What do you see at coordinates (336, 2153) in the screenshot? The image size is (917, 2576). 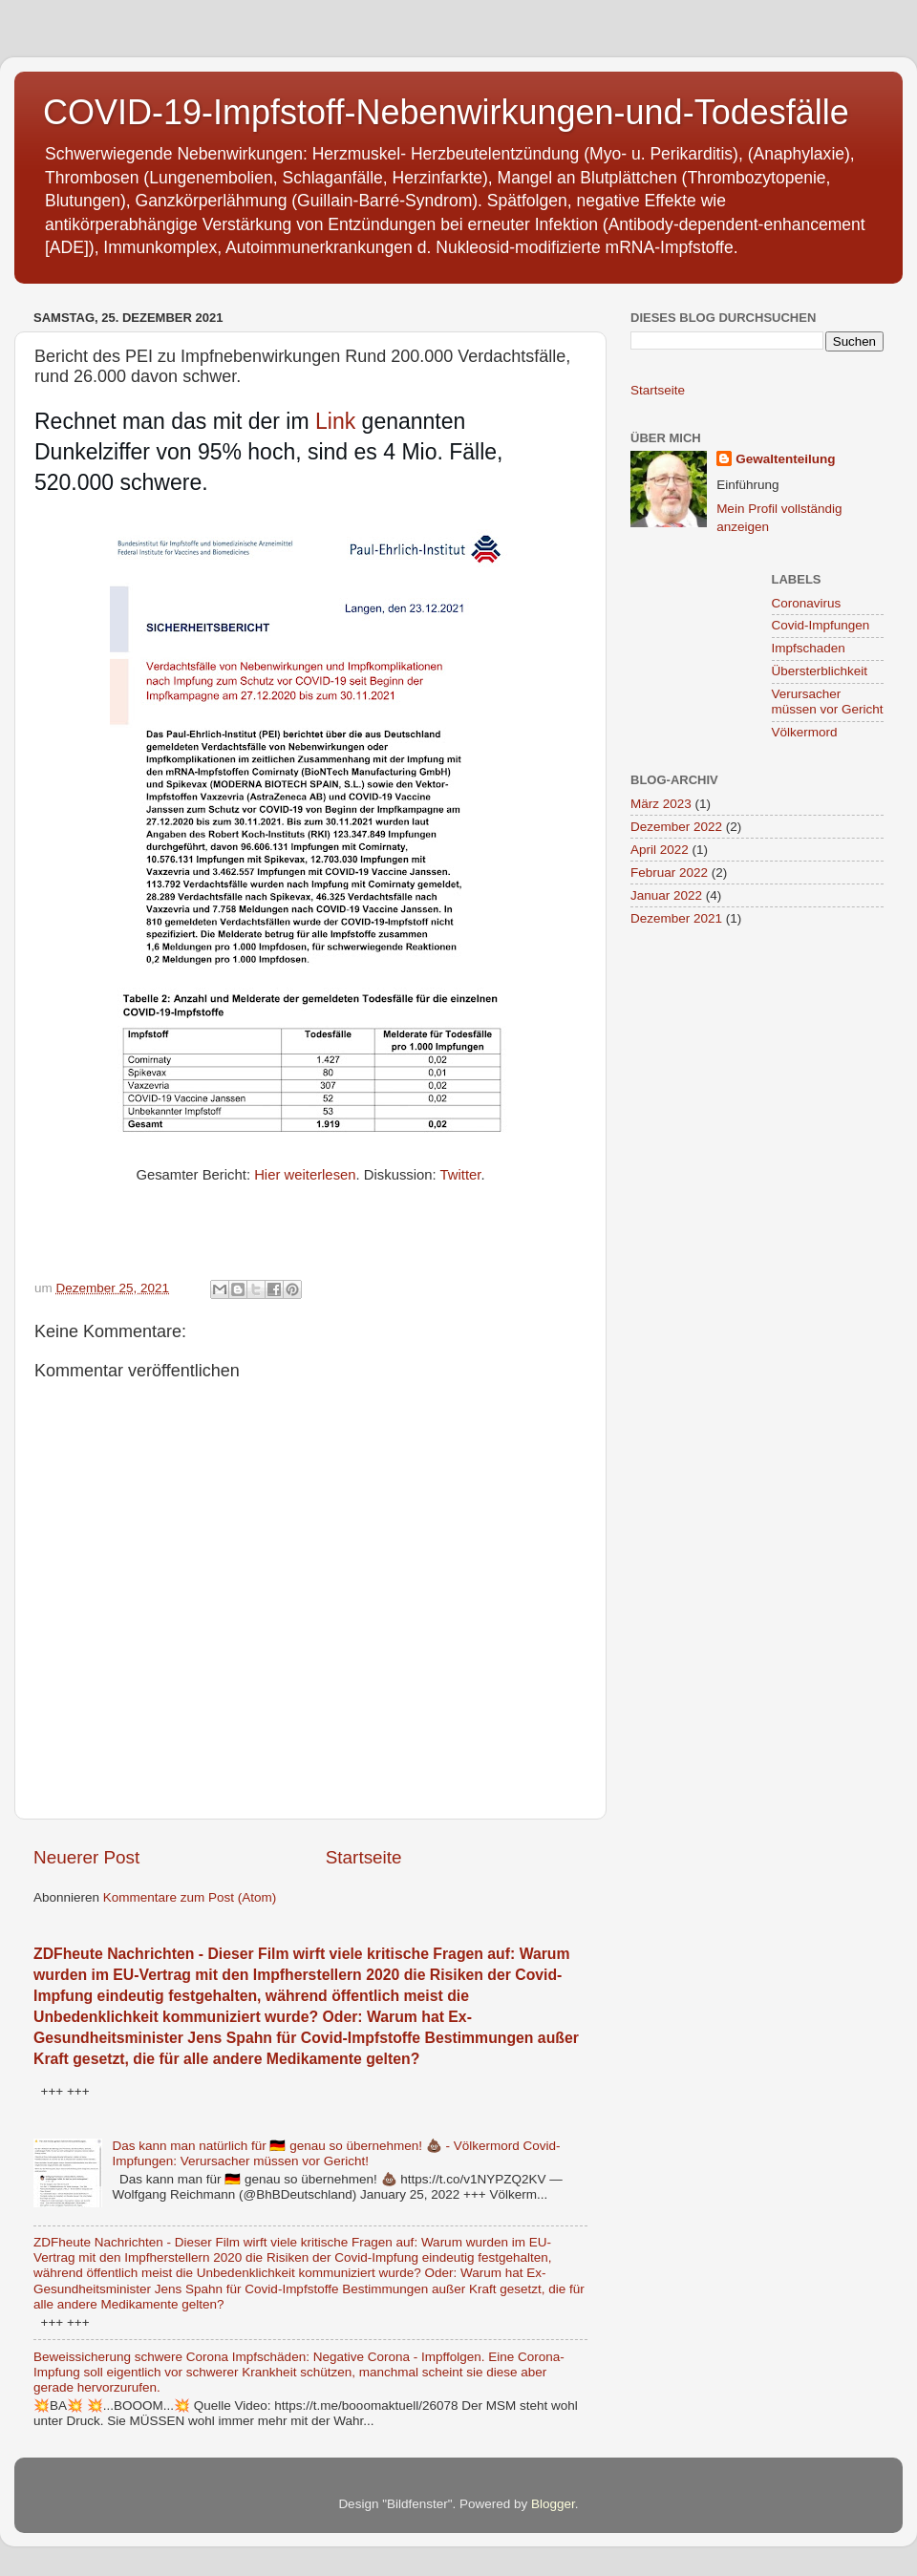 I see `Das kann man natürlich für 🇩🇪 genau so übernehmen! 💩 - Völkermord Covid-Impfungen: Verursacher müssen vor Gericht!` at bounding box center [336, 2153].